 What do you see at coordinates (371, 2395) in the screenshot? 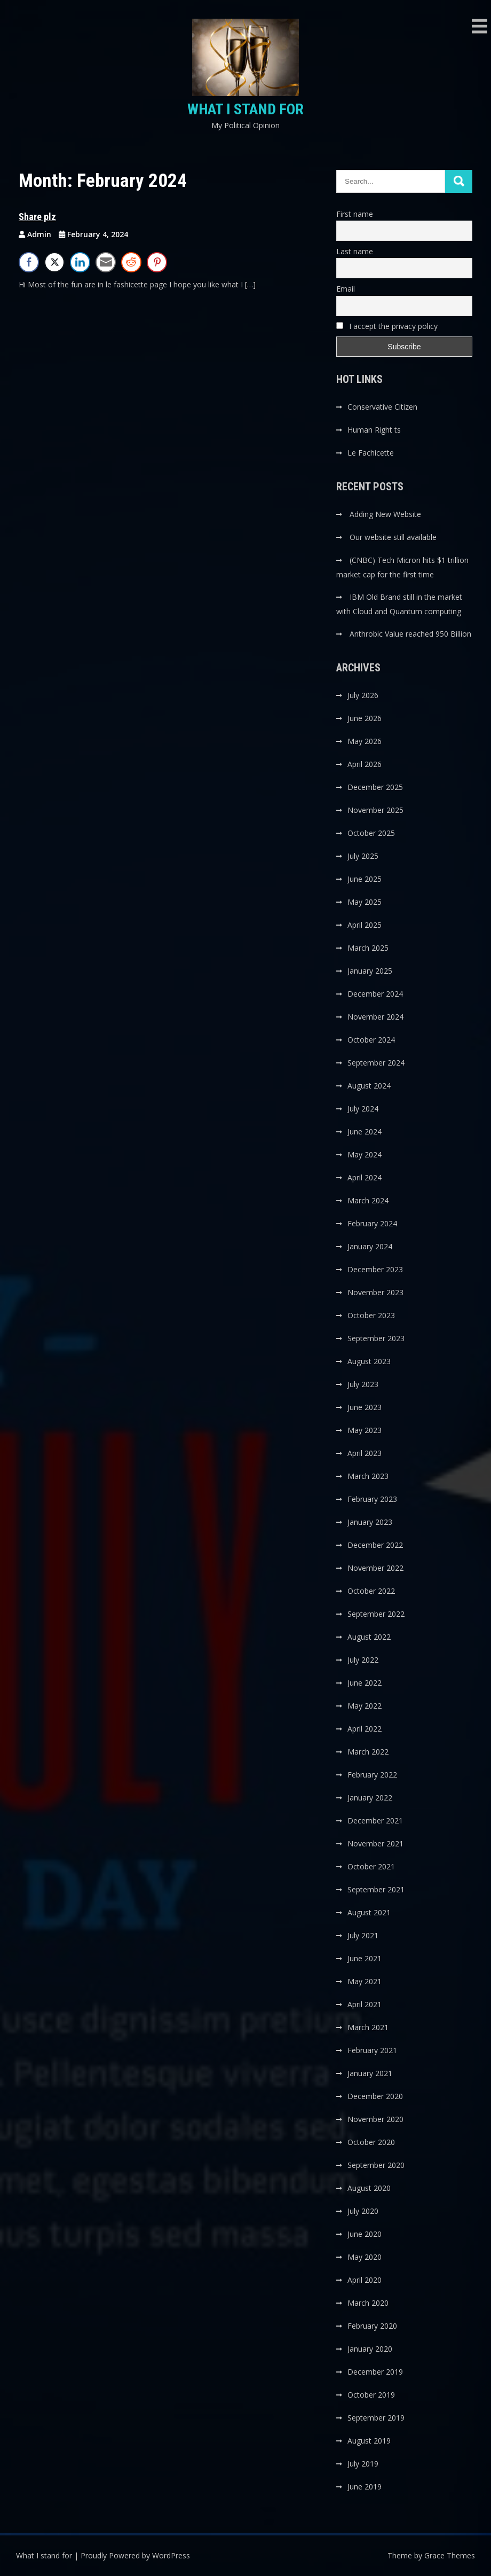
I see `October 2019` at bounding box center [371, 2395].